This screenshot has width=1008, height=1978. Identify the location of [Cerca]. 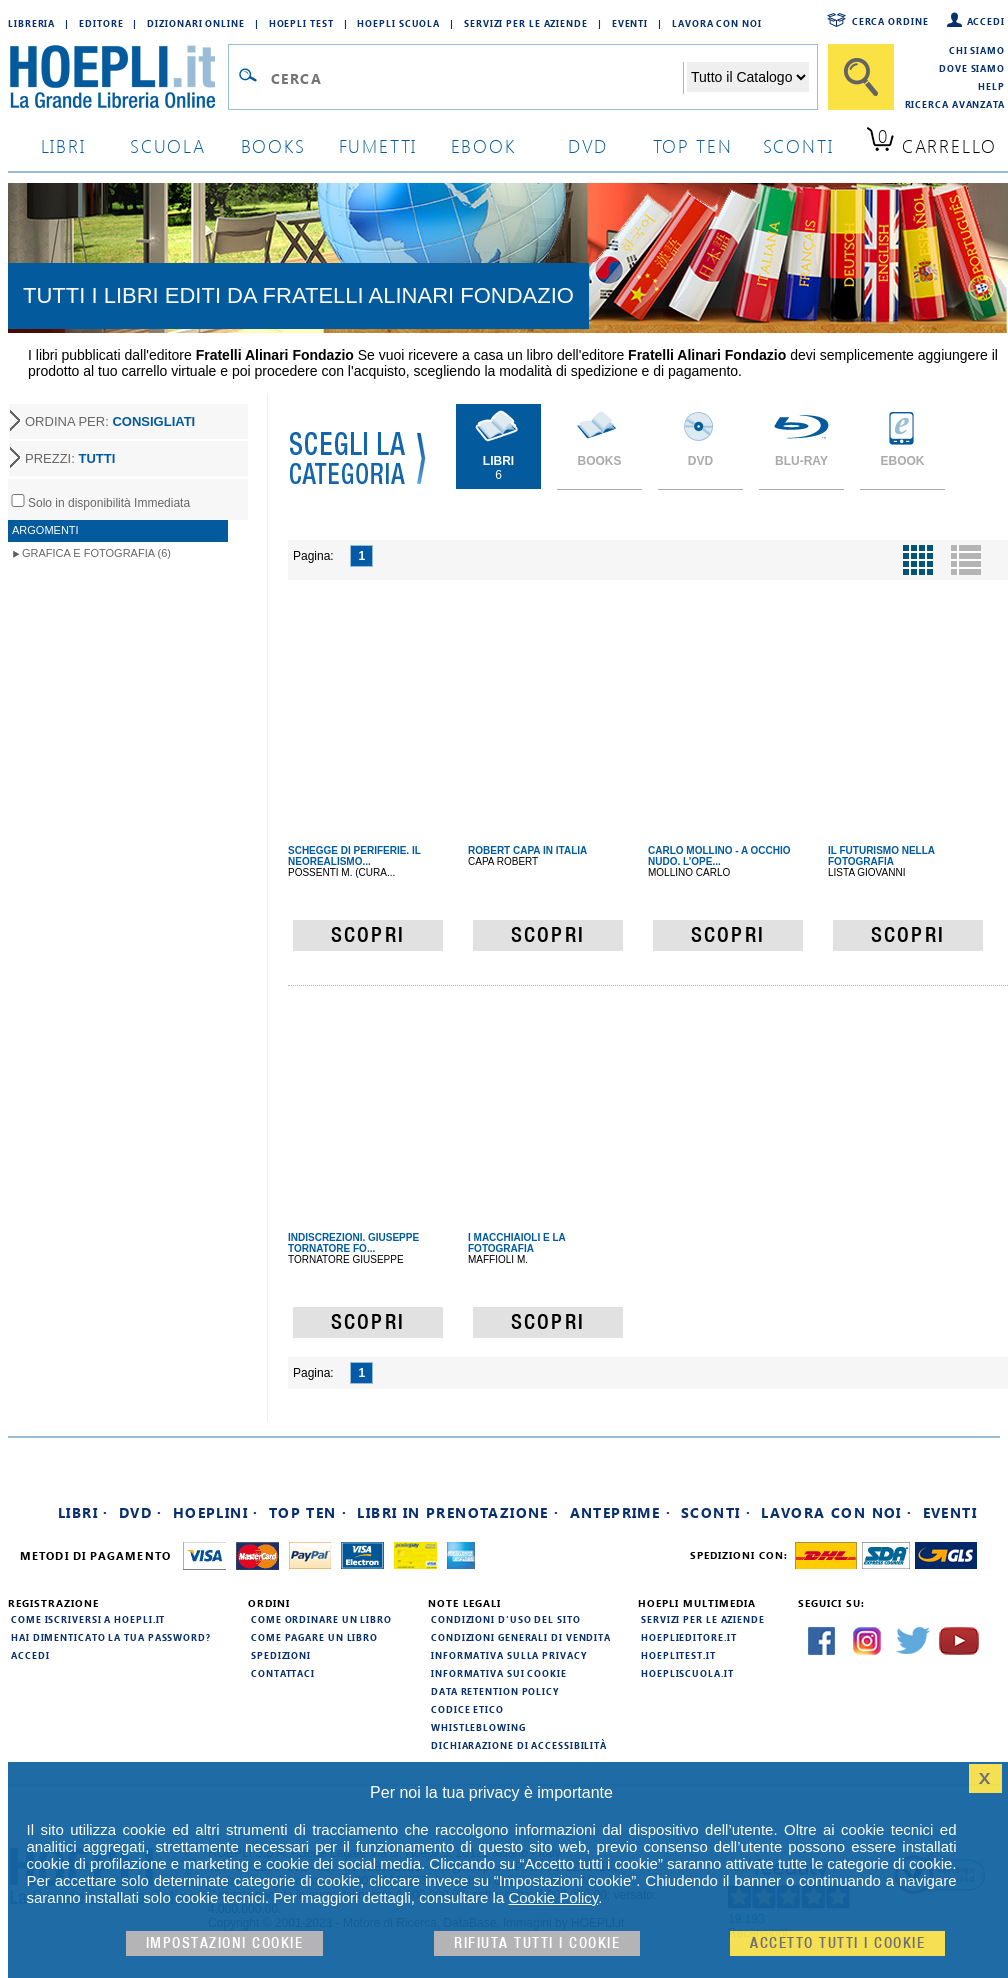
(861, 77).